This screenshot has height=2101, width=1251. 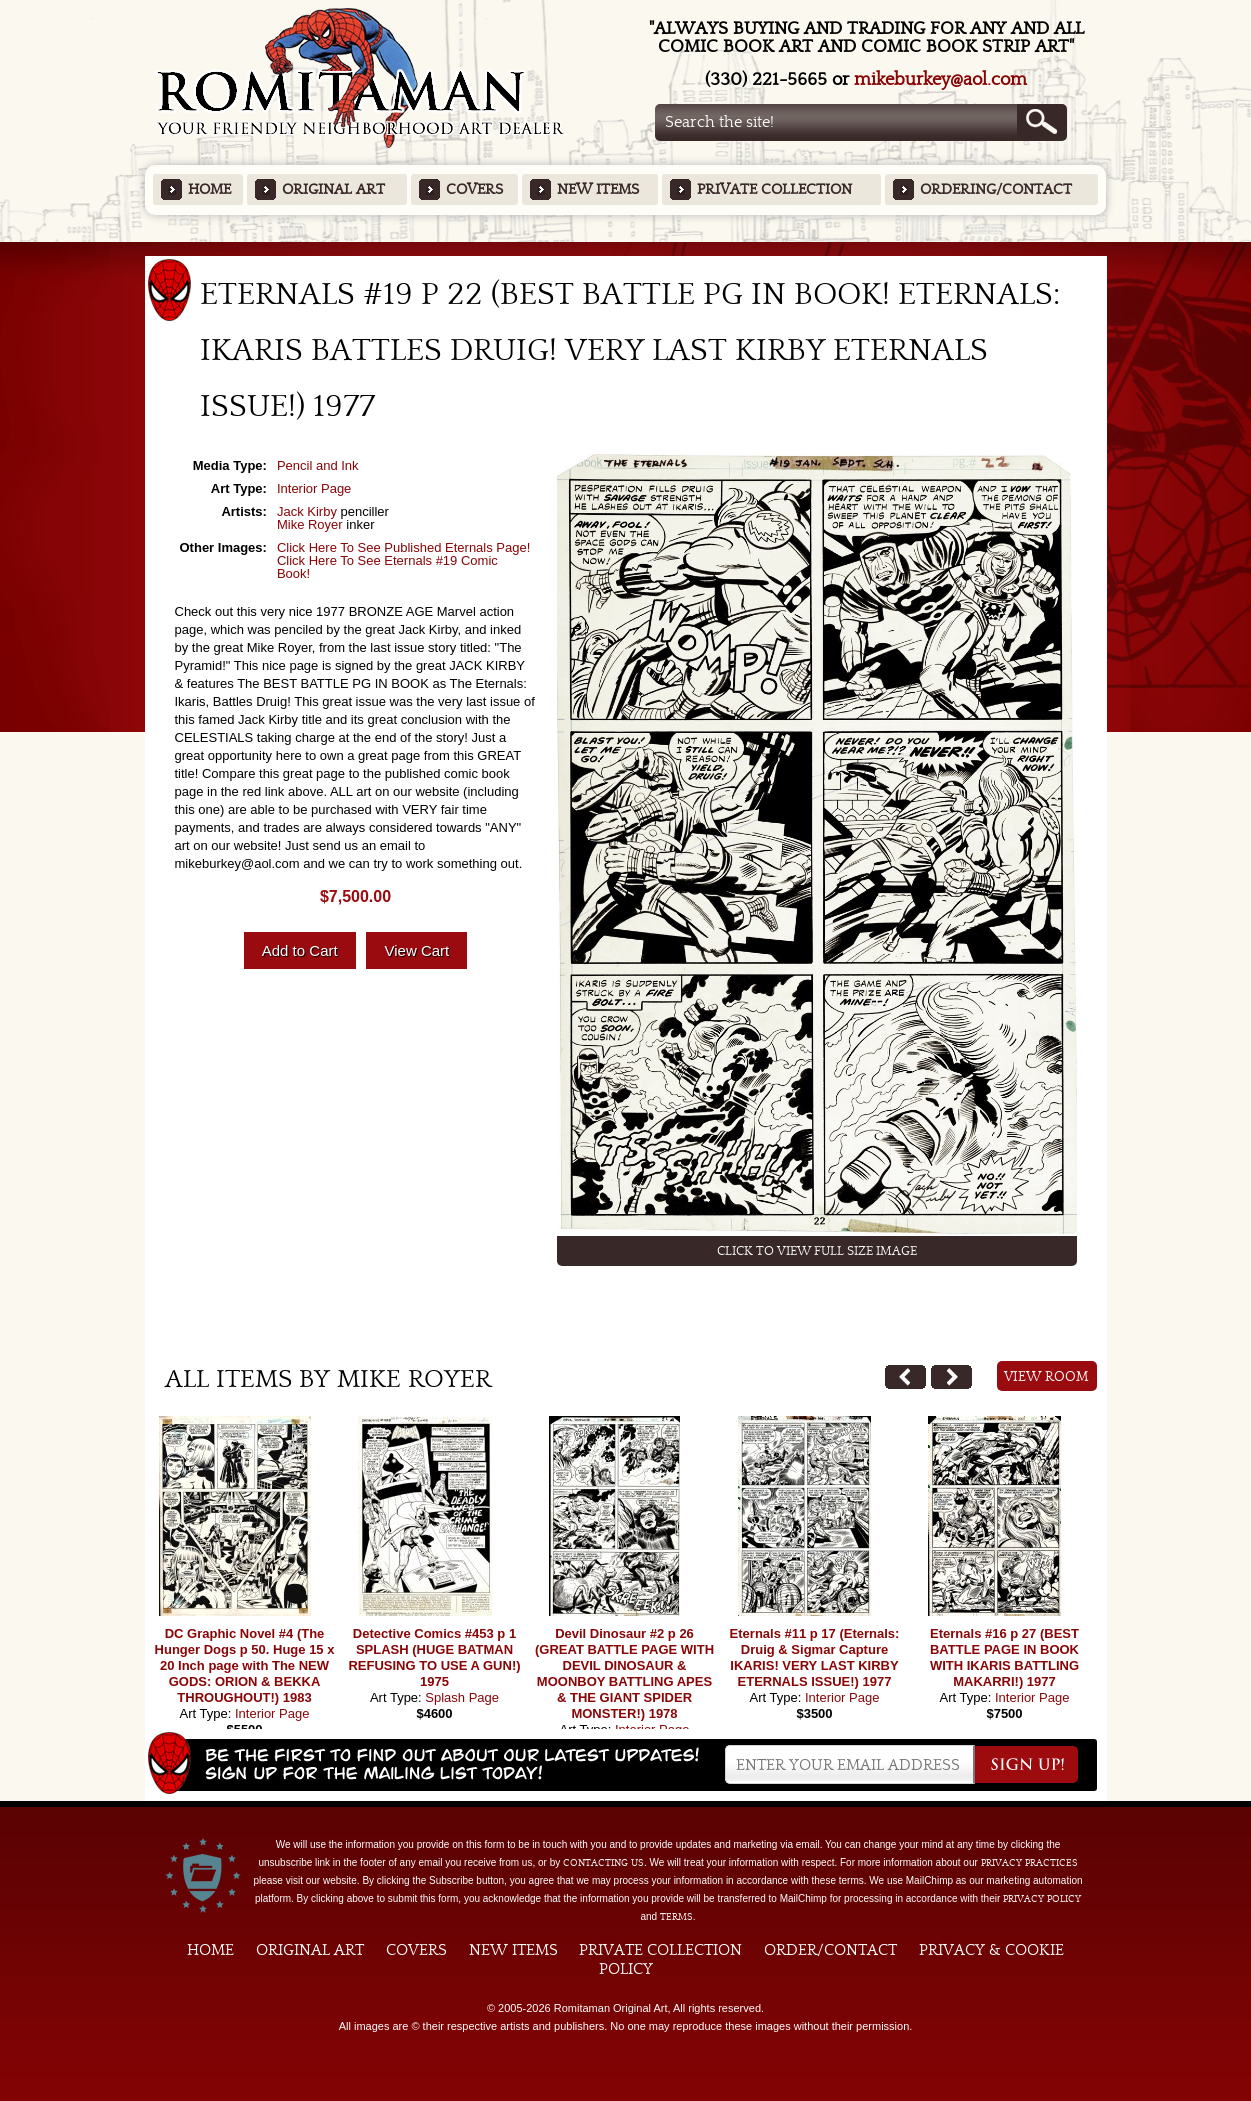 What do you see at coordinates (245, 1665) in the screenshot?
I see `DC Graphic Novel #4 (The Hunger Dogs p 50. Huge 15 x 20 Inch page with The NEW GODS: ORION & BEKKA THROUGHOUT!) 1983` at bounding box center [245, 1665].